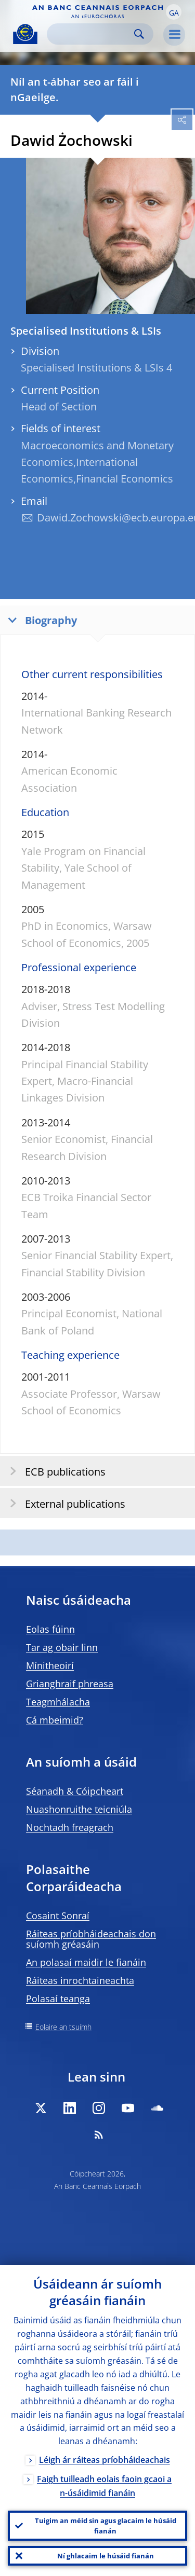  Describe the element at coordinates (80, 1980) in the screenshot. I see `Ráiteas inrochtaineachta` at that location.